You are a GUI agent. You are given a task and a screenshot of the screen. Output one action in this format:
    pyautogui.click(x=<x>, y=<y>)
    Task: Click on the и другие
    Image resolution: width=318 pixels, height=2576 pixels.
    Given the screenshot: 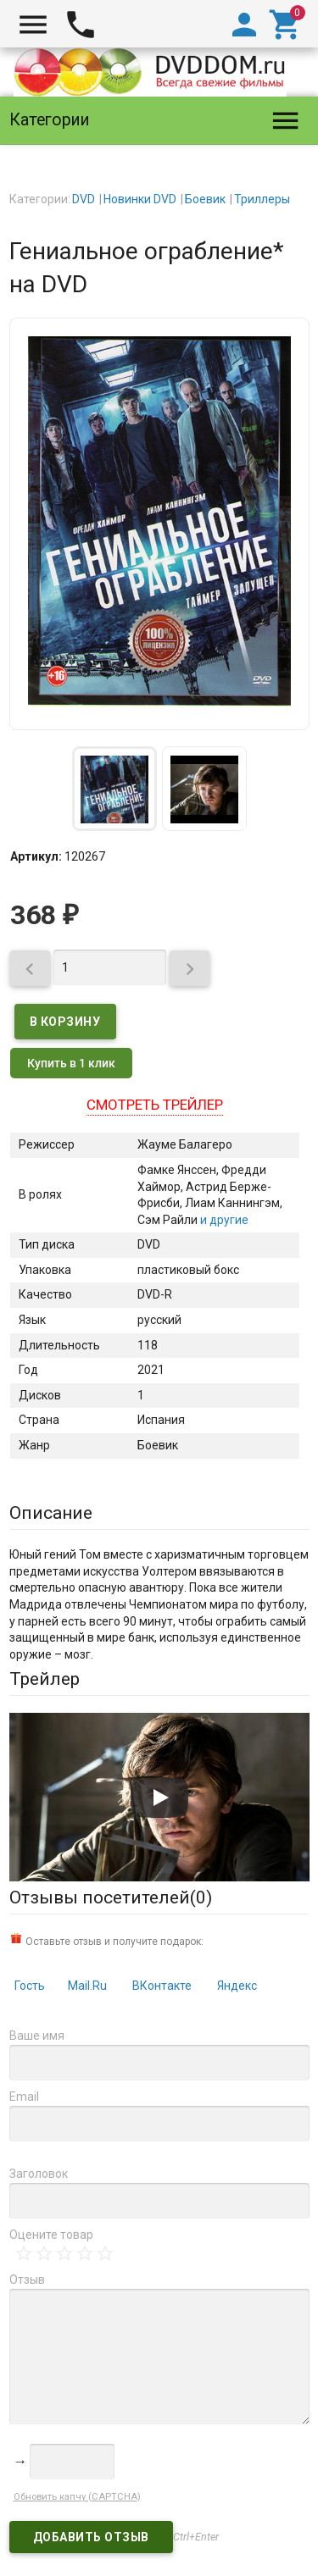 What is the action you would take?
    pyautogui.click(x=223, y=1220)
    